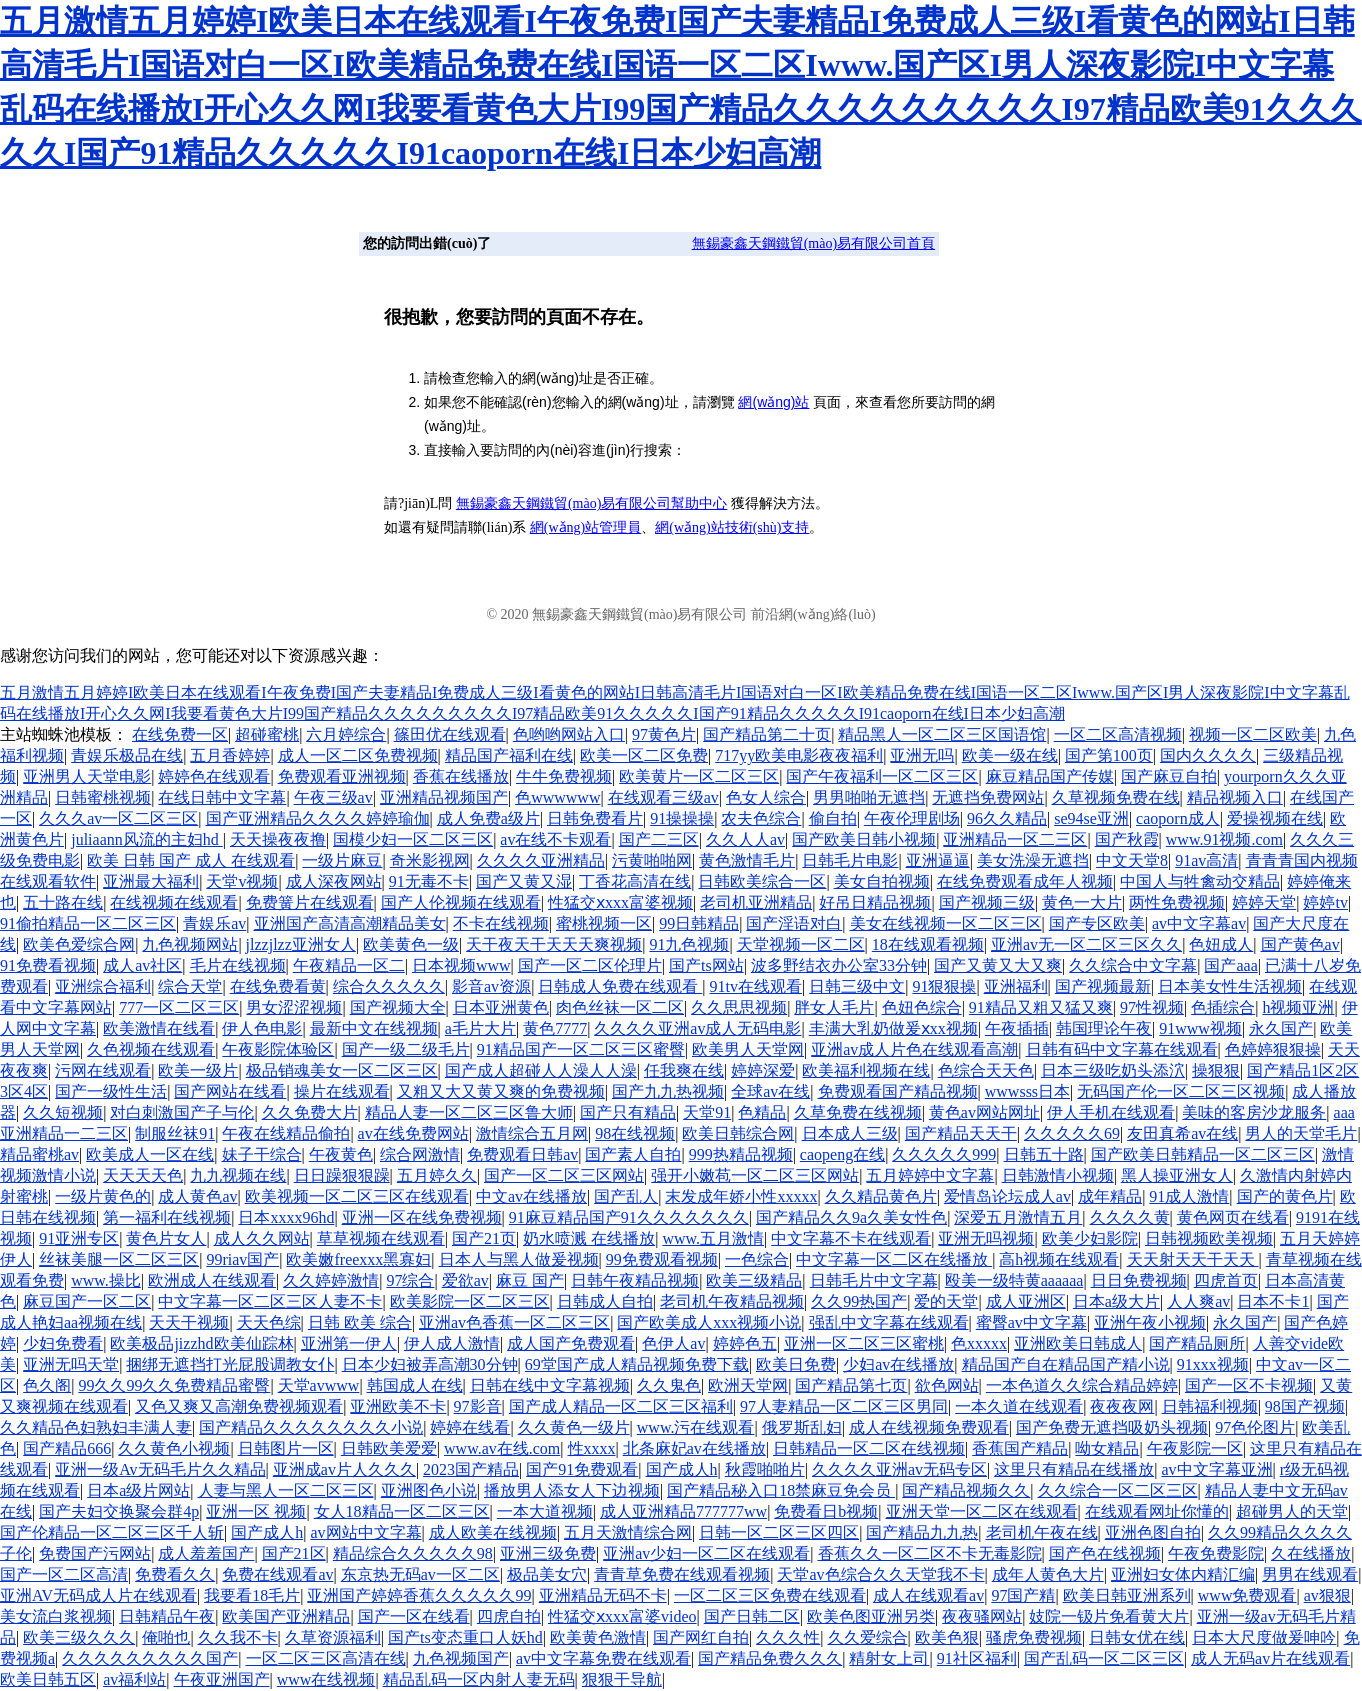 This screenshot has height=1691, width=1362. I want to click on 婷婷tv, so click(1325, 902).